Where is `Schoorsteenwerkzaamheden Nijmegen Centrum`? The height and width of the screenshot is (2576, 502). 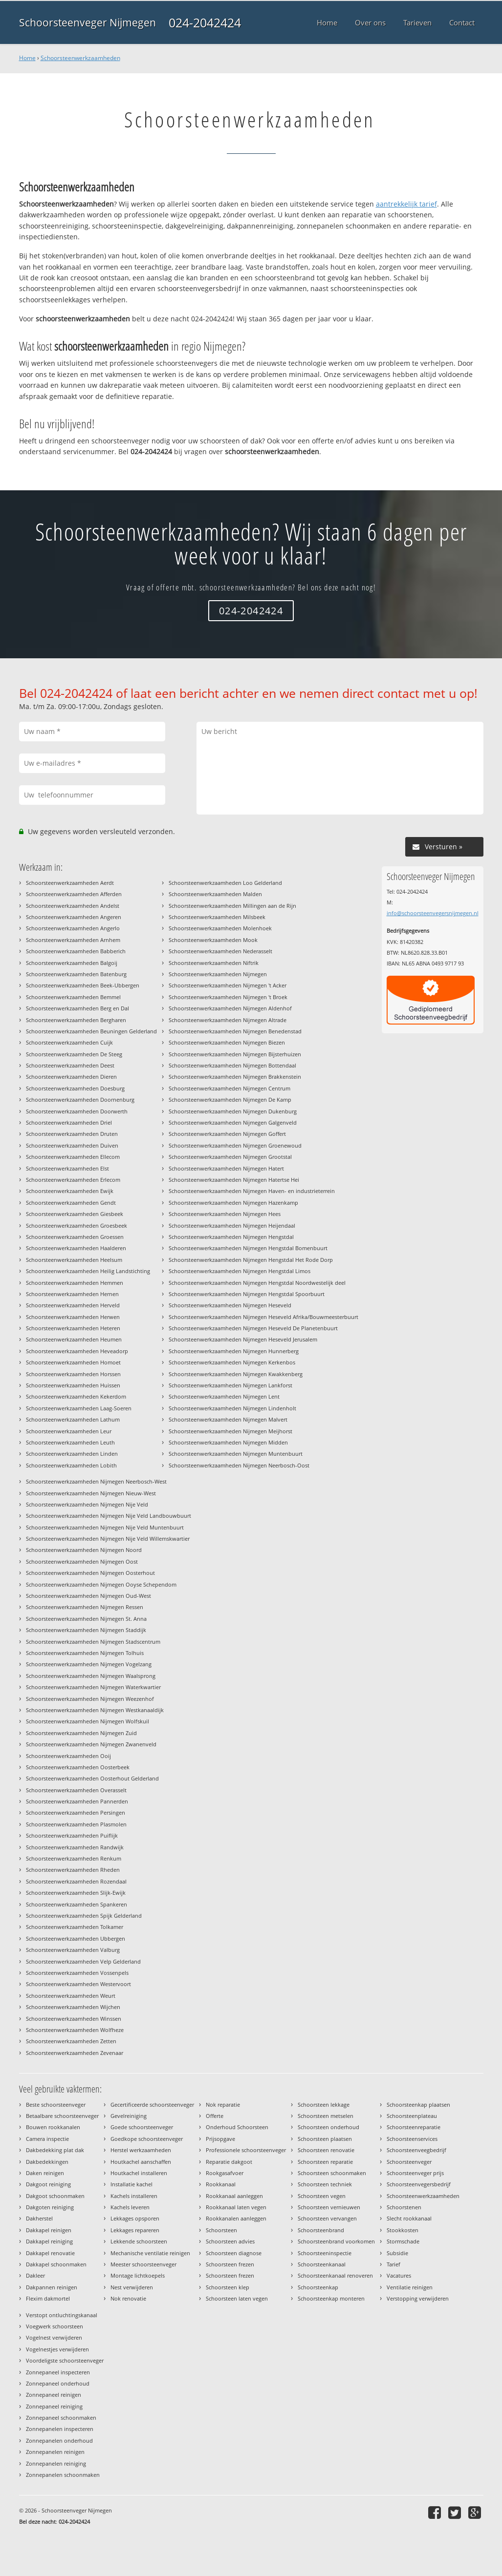 Schoorsteenwerkzaamheden Nijmegen Centrum is located at coordinates (229, 1088).